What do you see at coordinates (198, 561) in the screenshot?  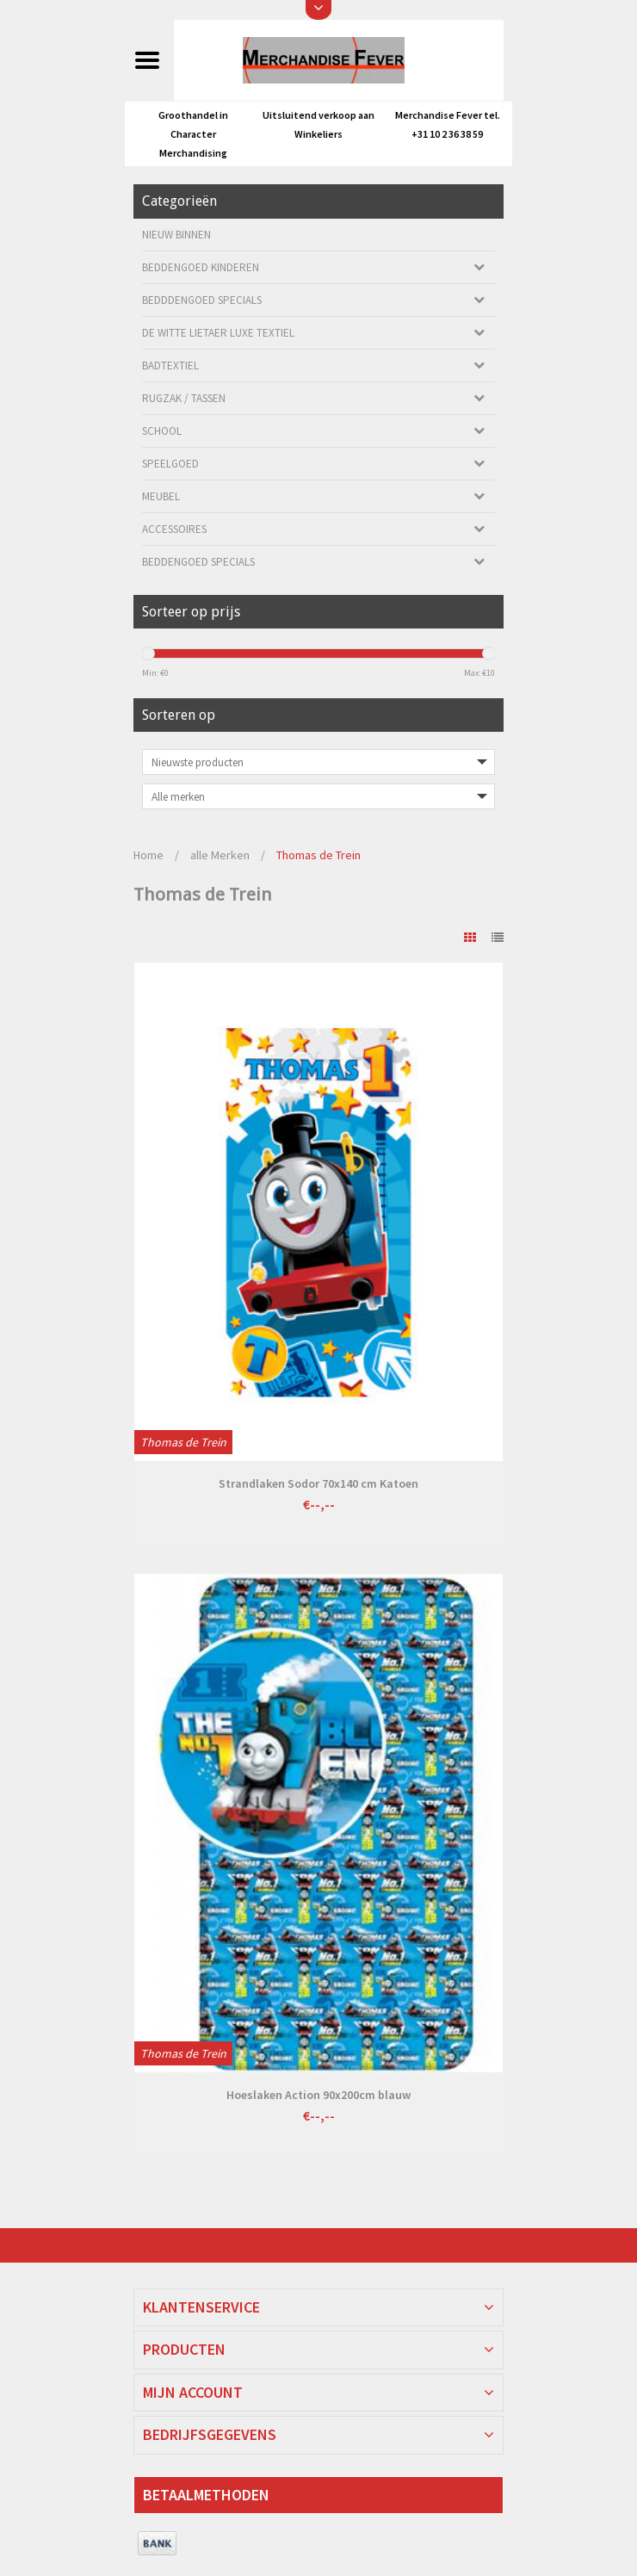 I see `Beddengoed Specials` at bounding box center [198, 561].